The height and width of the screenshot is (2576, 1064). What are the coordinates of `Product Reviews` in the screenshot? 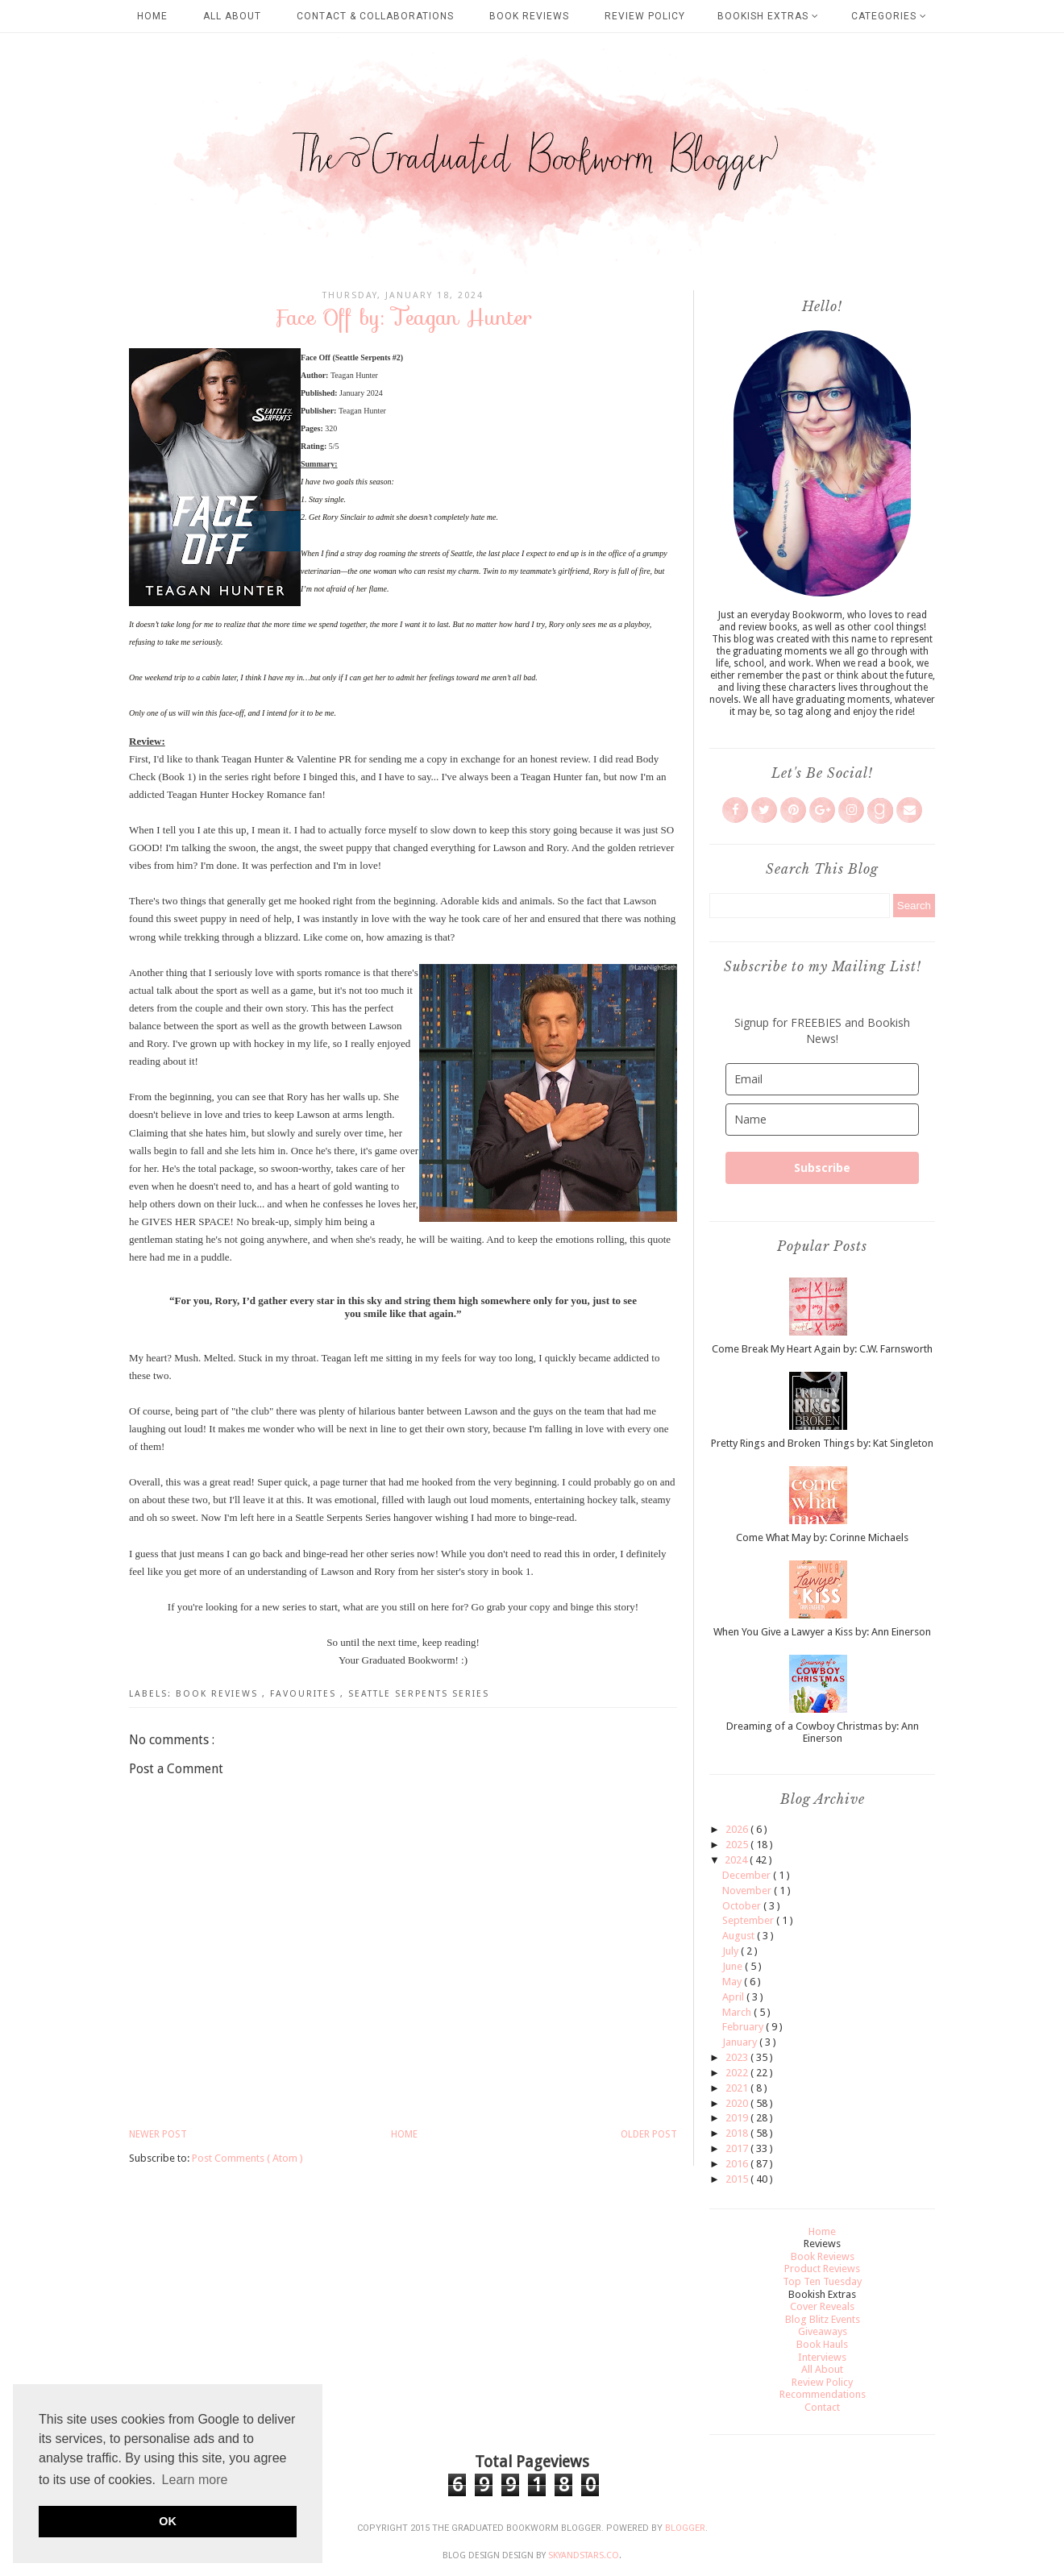 It's located at (822, 2268).